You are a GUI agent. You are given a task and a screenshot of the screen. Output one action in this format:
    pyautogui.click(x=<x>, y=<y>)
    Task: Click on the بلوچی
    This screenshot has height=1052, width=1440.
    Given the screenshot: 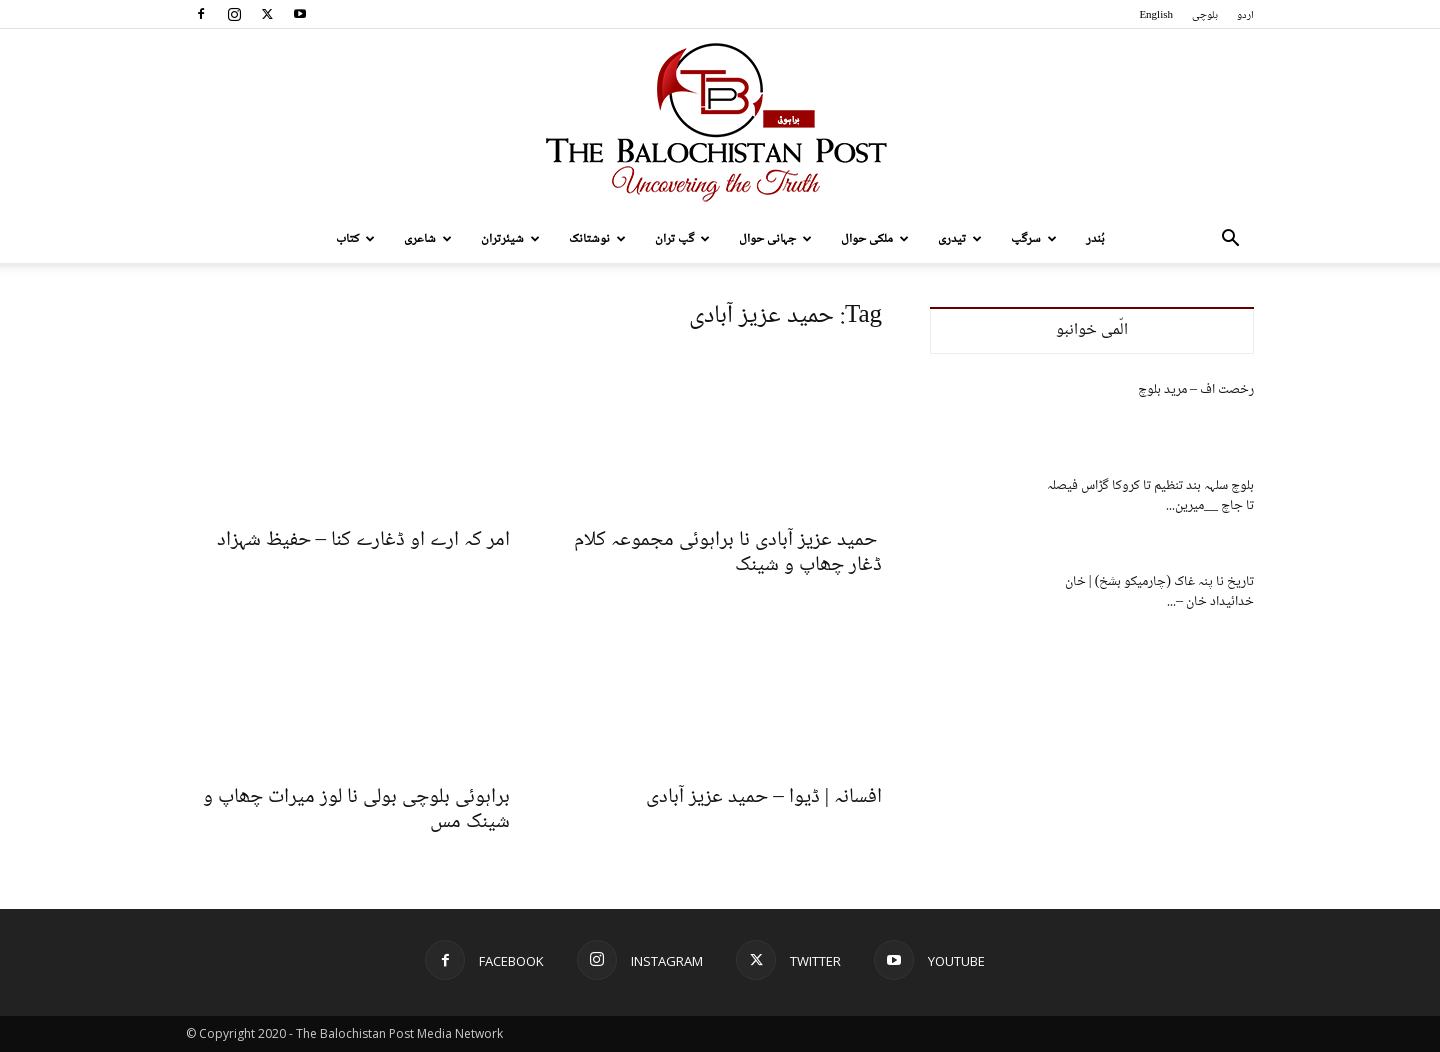 What is the action you would take?
    pyautogui.click(x=1205, y=15)
    